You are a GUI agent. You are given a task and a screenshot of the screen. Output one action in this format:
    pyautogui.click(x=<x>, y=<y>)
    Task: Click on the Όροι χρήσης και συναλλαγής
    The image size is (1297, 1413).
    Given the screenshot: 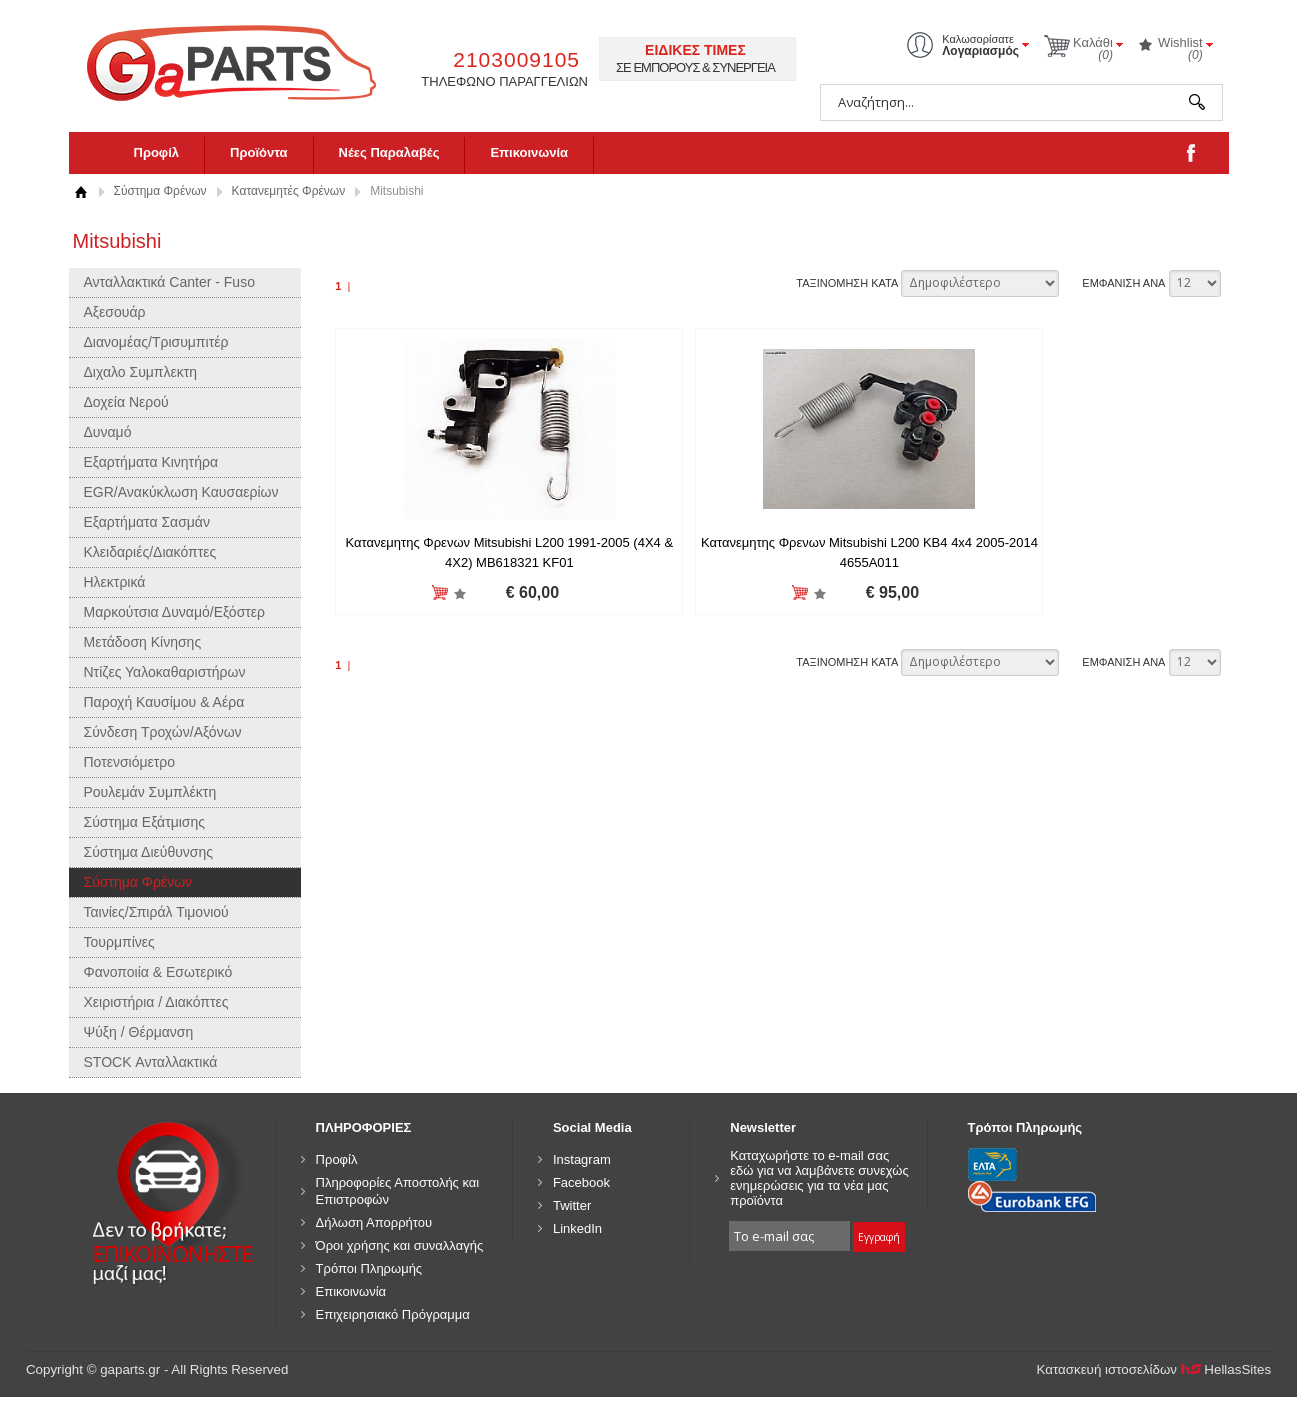 What is the action you would take?
    pyautogui.click(x=400, y=1245)
    